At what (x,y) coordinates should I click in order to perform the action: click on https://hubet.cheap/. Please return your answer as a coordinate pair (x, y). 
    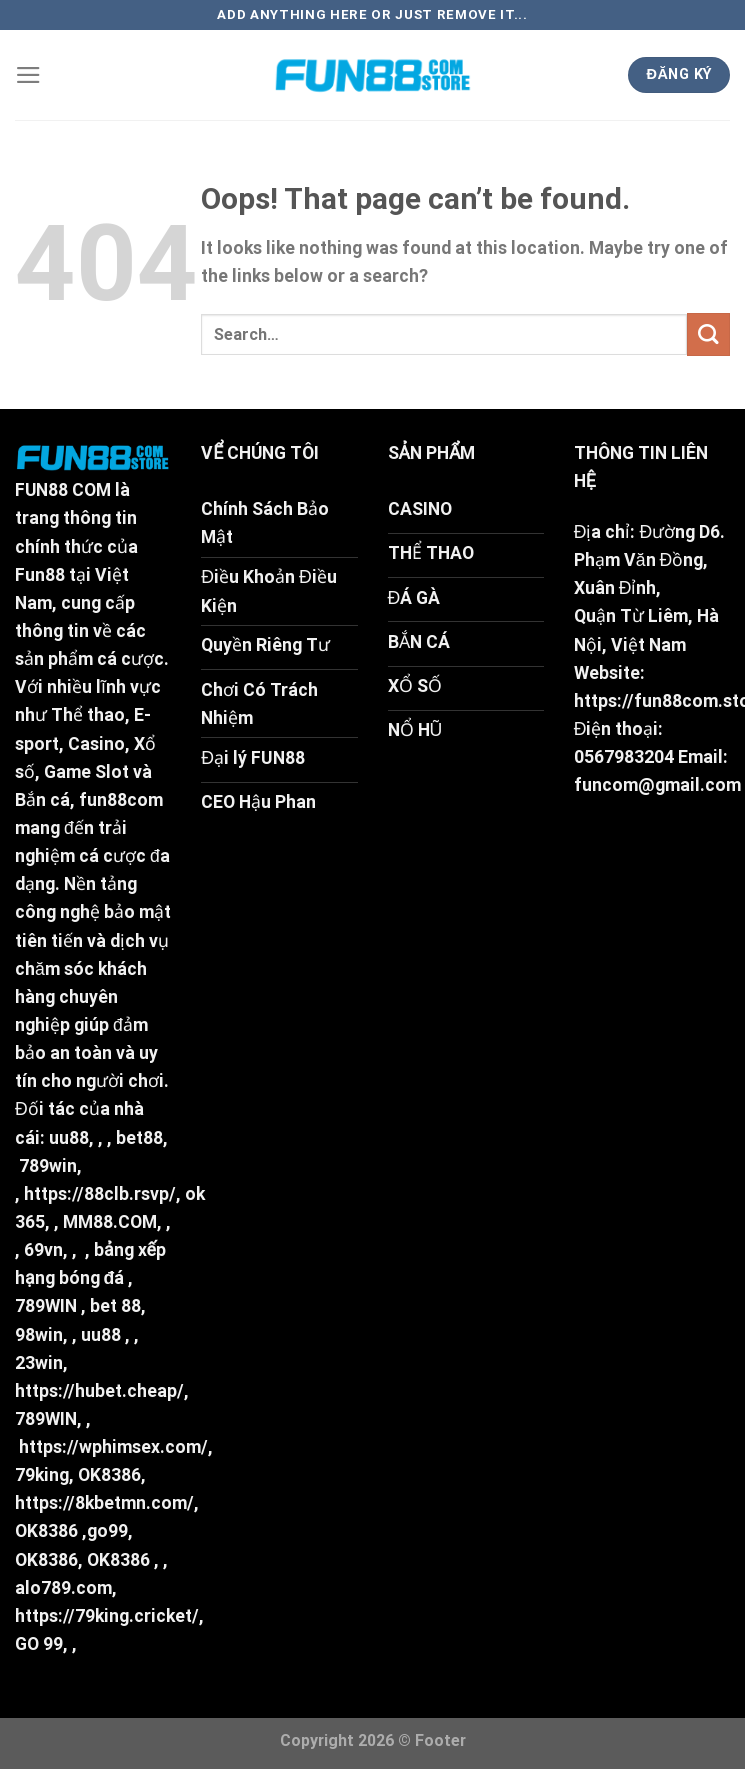
    Looking at the image, I should click on (99, 1391).